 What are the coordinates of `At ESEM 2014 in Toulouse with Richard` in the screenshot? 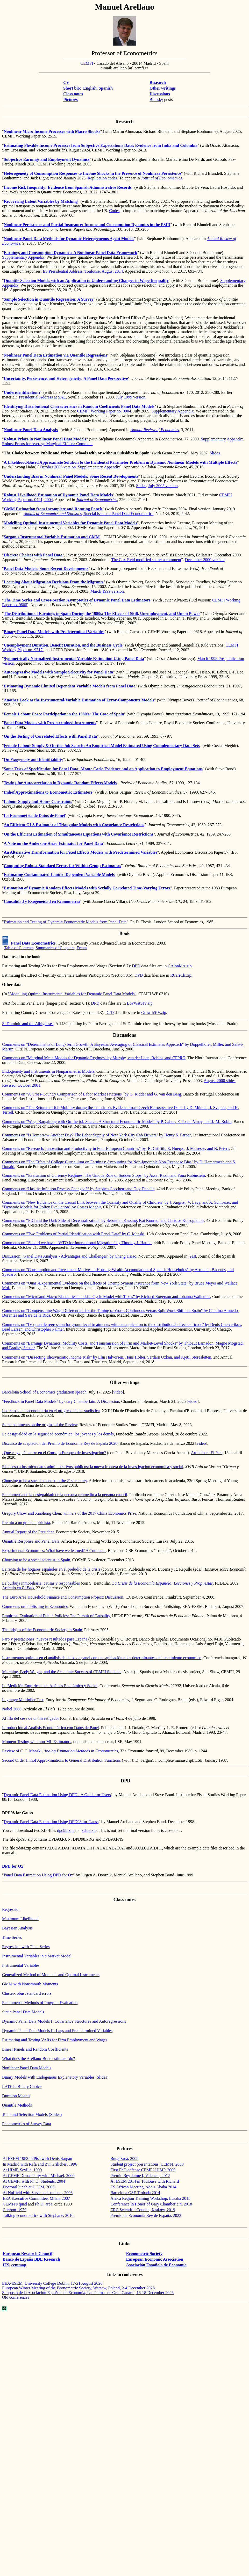 It's located at (144, 2181).